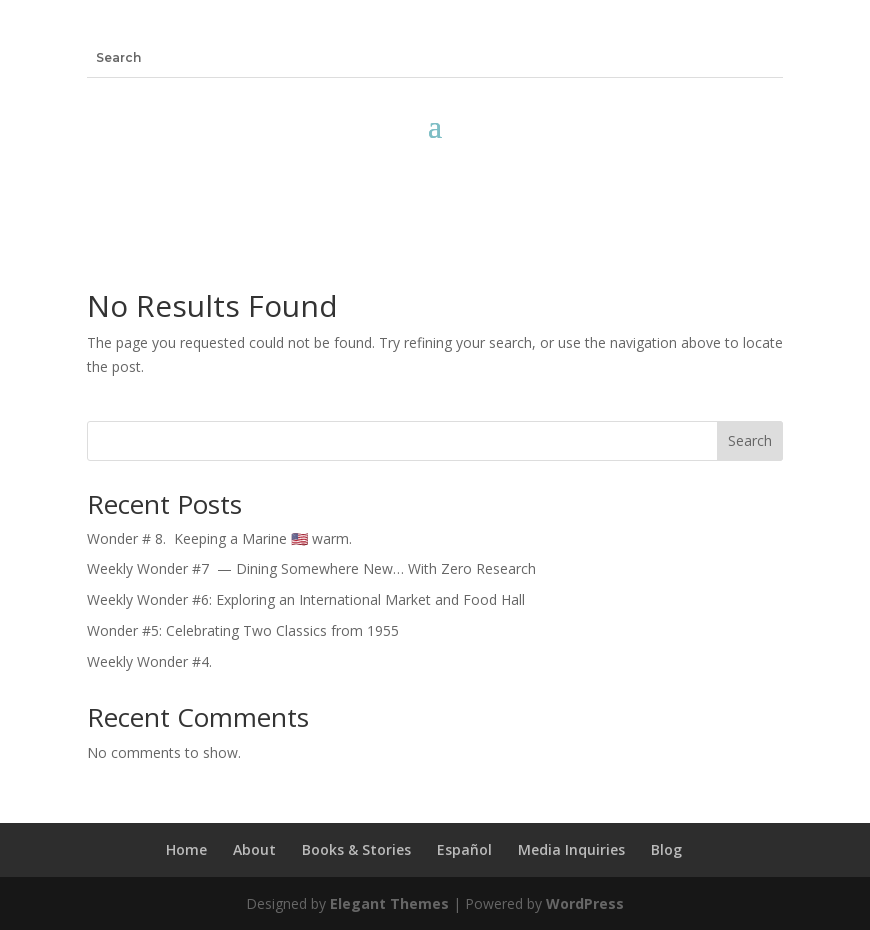 Image resolution: width=870 pixels, height=930 pixels. What do you see at coordinates (186, 849) in the screenshot?
I see `Home` at bounding box center [186, 849].